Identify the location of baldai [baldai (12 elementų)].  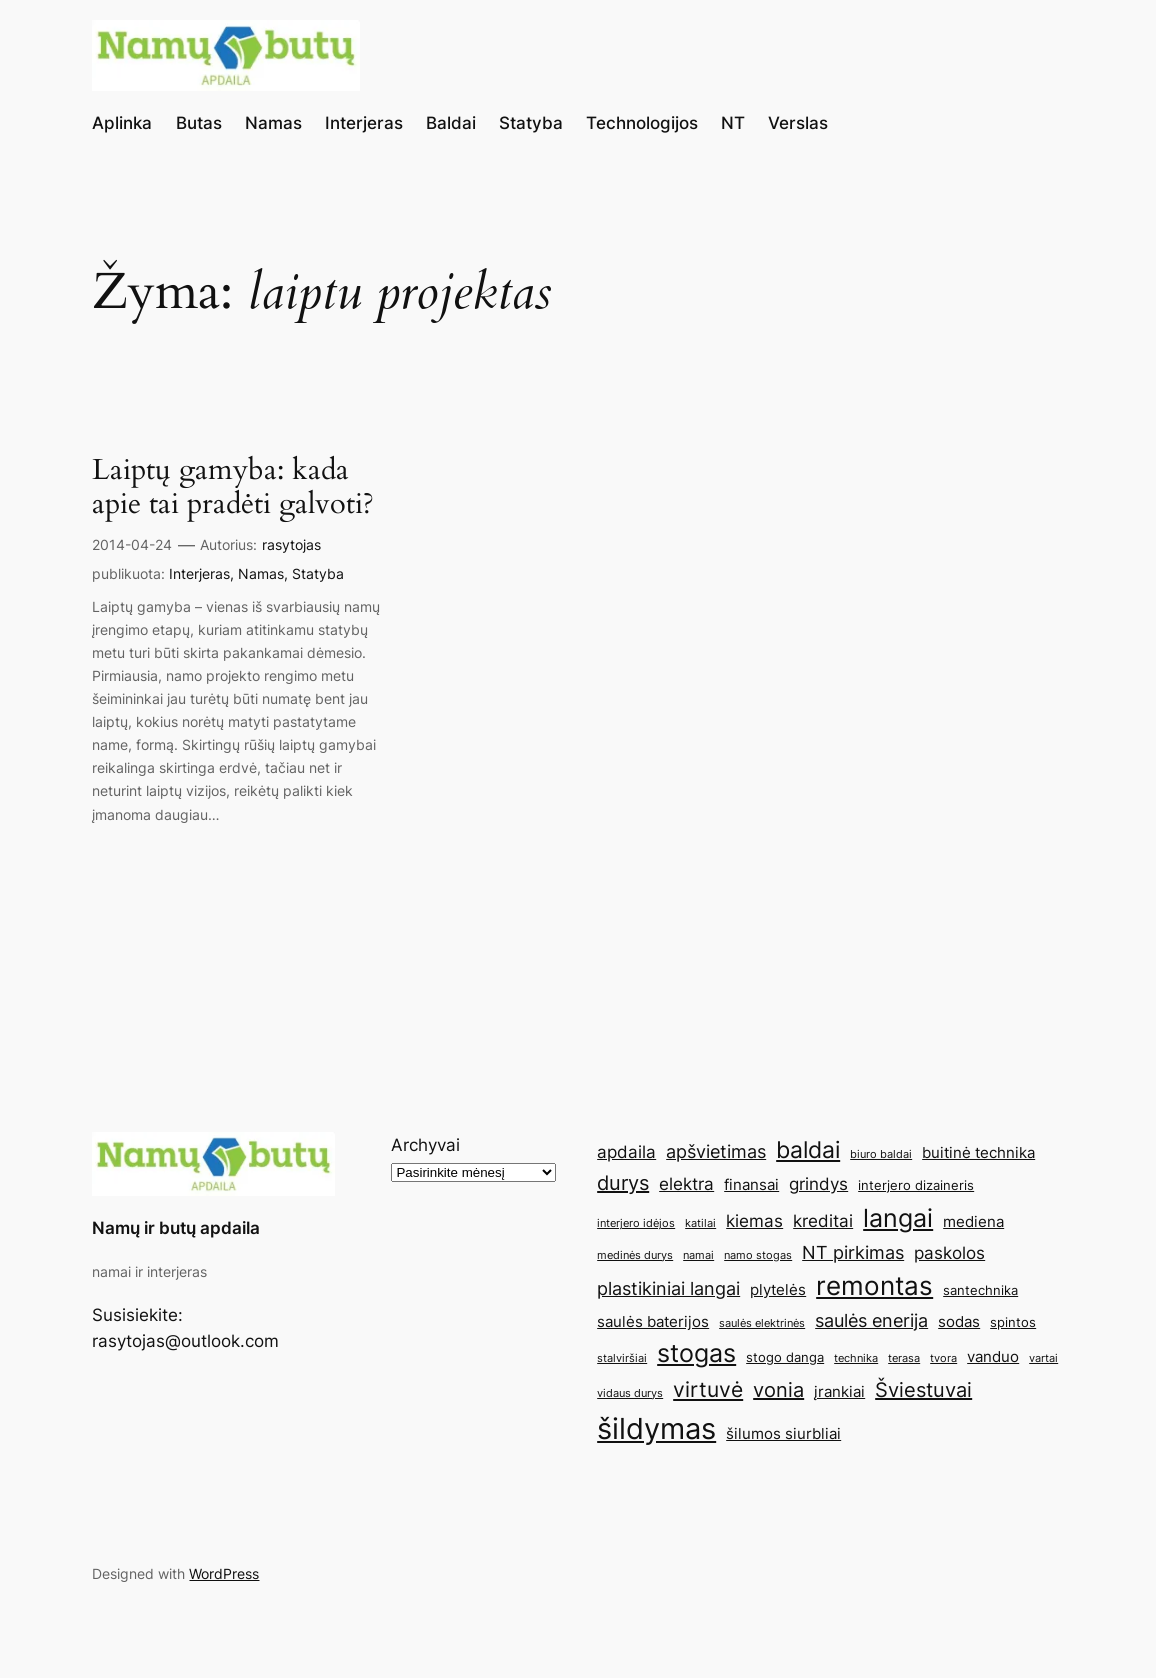
(808, 1149).